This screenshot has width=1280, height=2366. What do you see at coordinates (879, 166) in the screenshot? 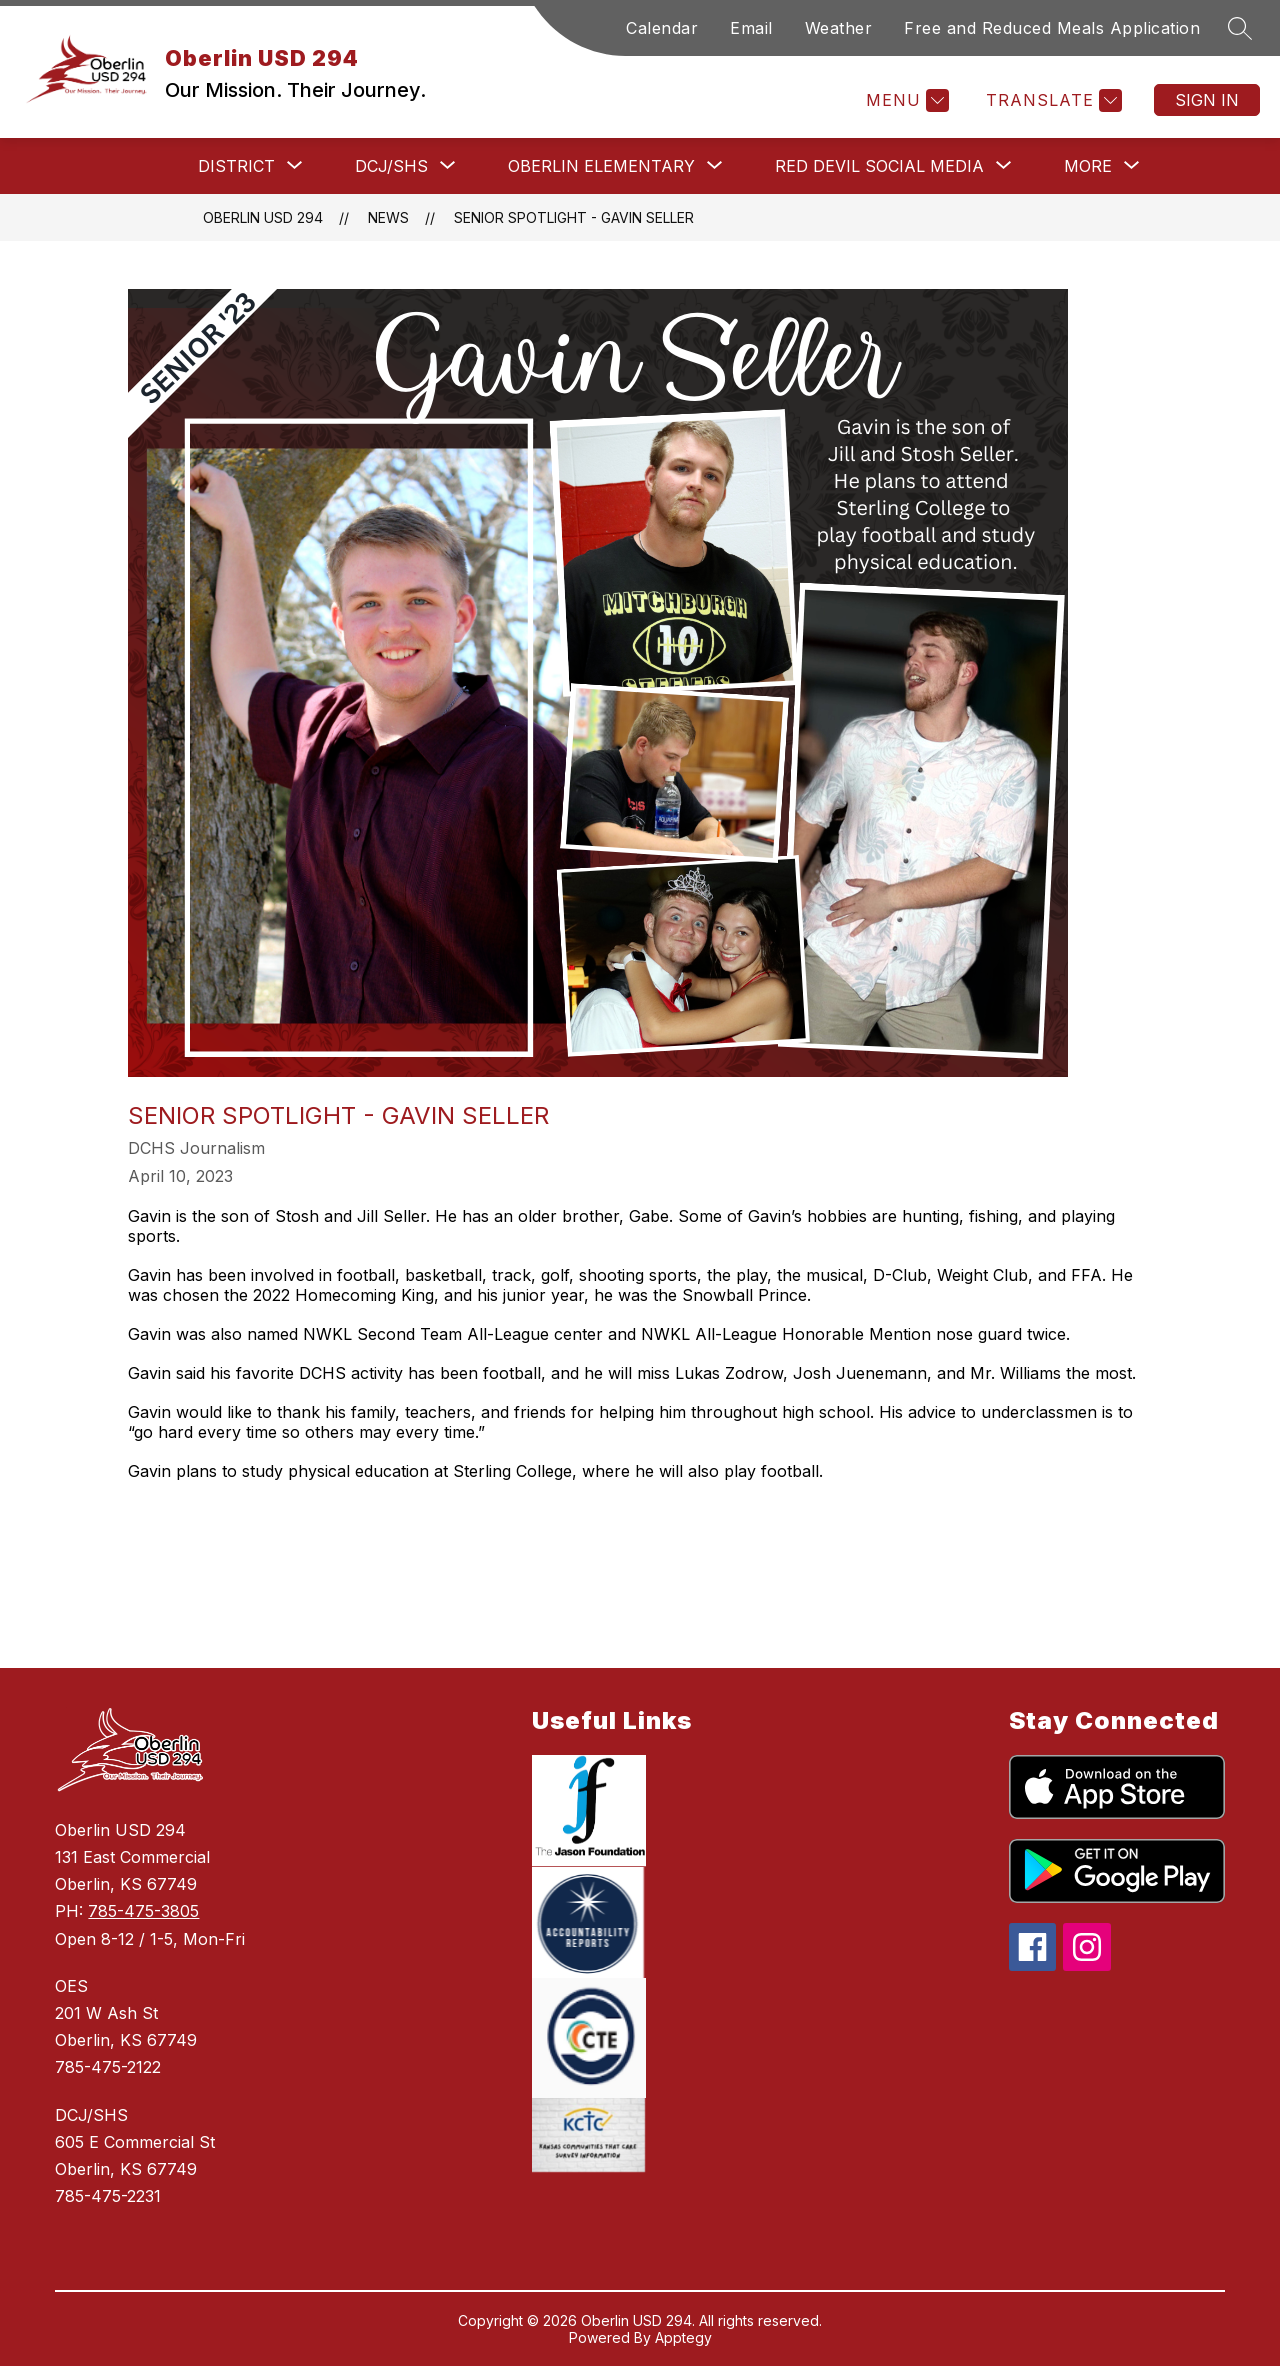
I see `[Show submenu for Red Devil Social Media]` at bounding box center [879, 166].